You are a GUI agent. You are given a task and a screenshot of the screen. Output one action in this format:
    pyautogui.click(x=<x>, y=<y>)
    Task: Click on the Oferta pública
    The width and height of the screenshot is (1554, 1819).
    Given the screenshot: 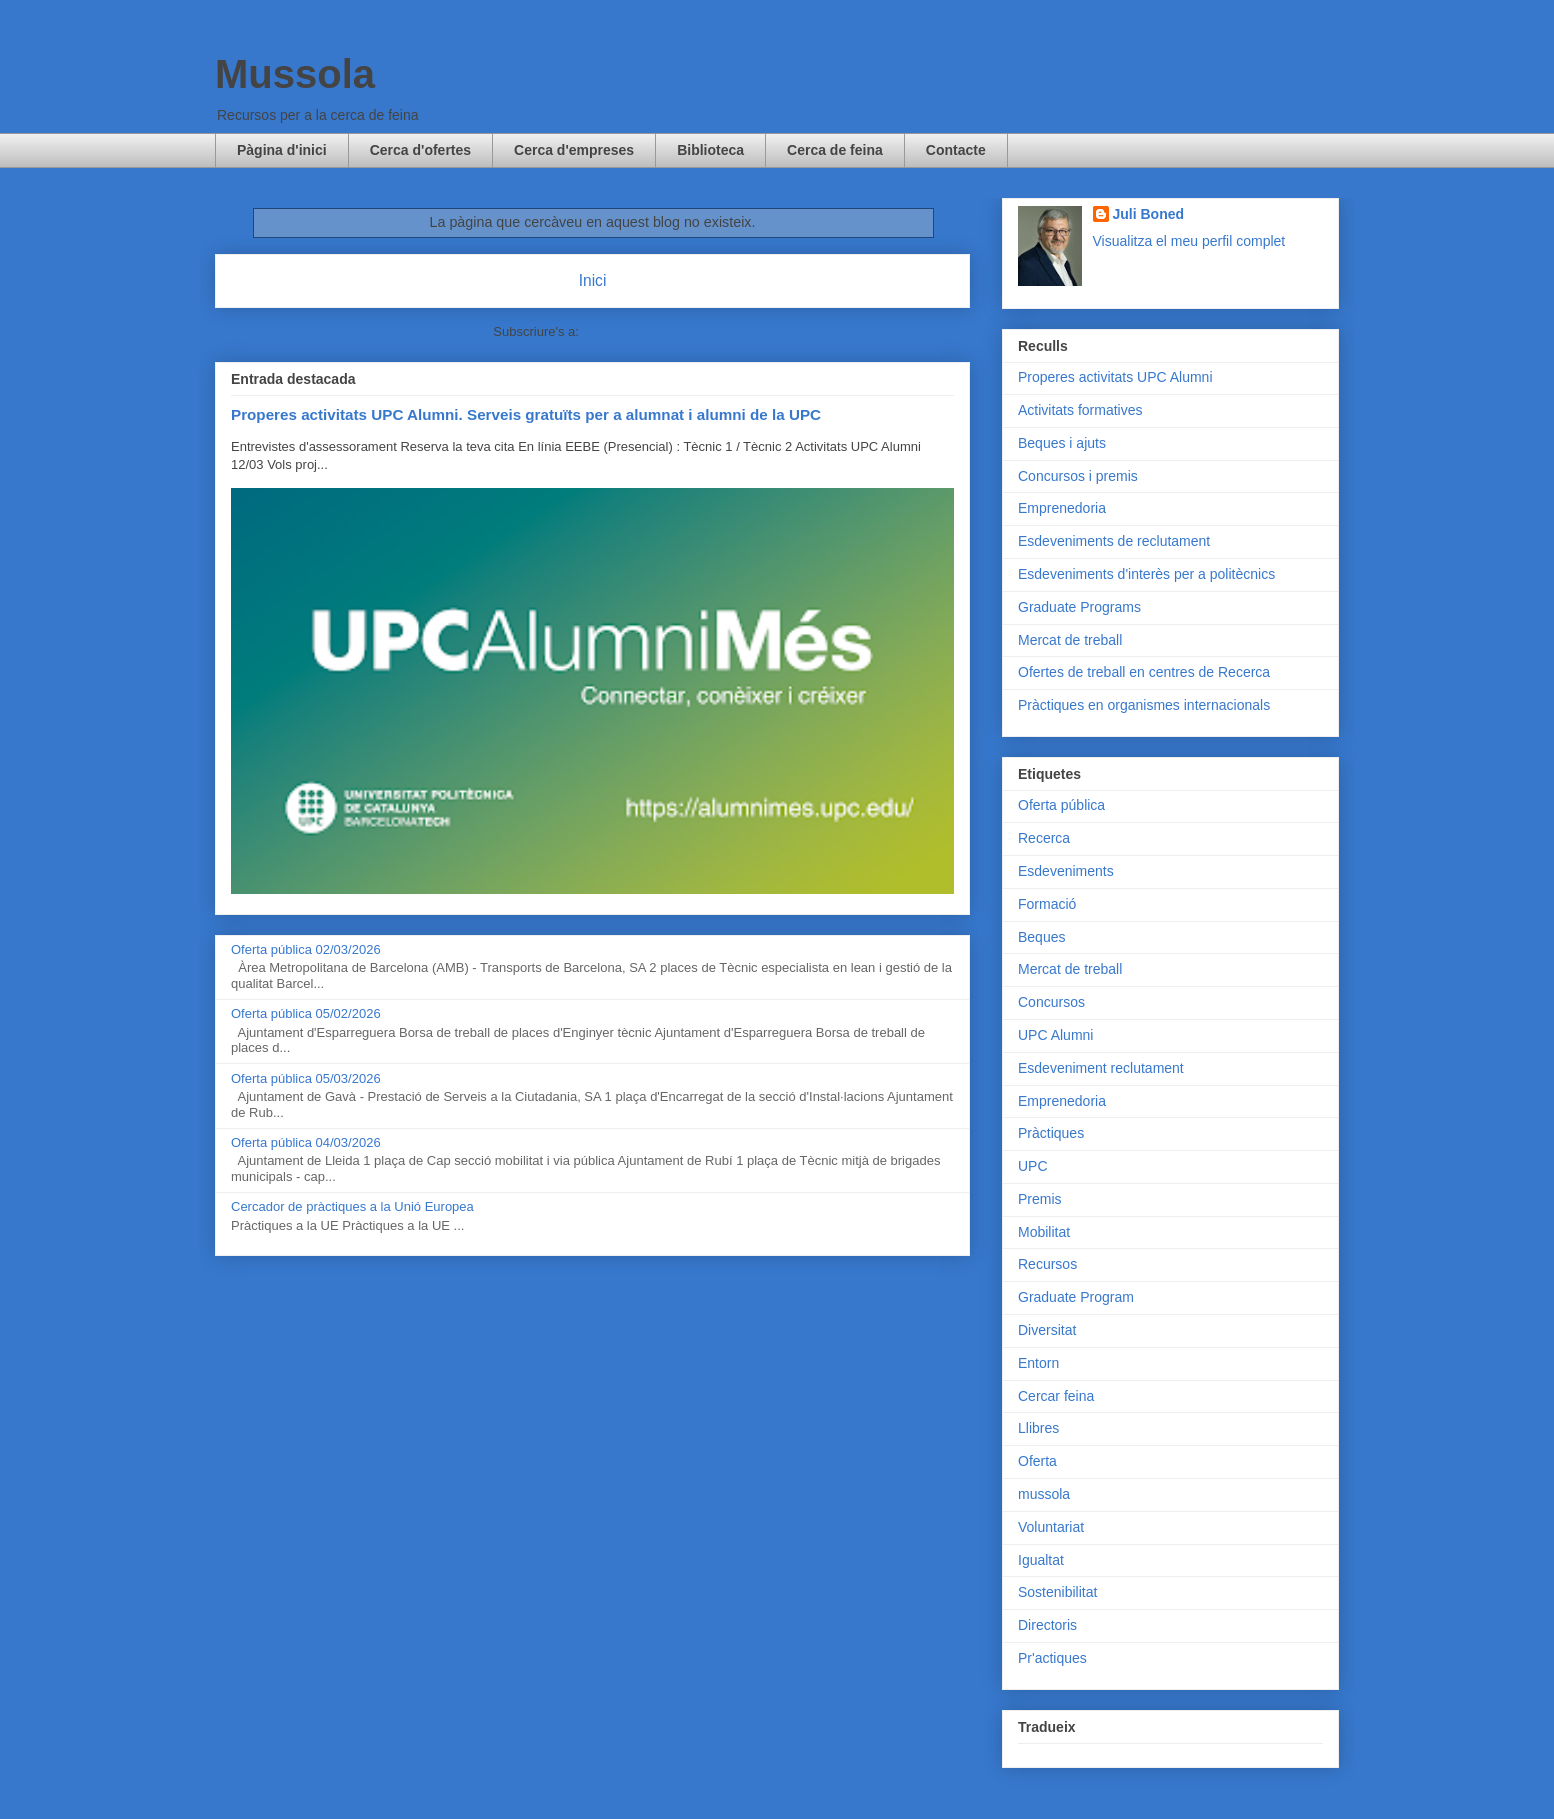 What is the action you would take?
    pyautogui.click(x=1061, y=805)
    